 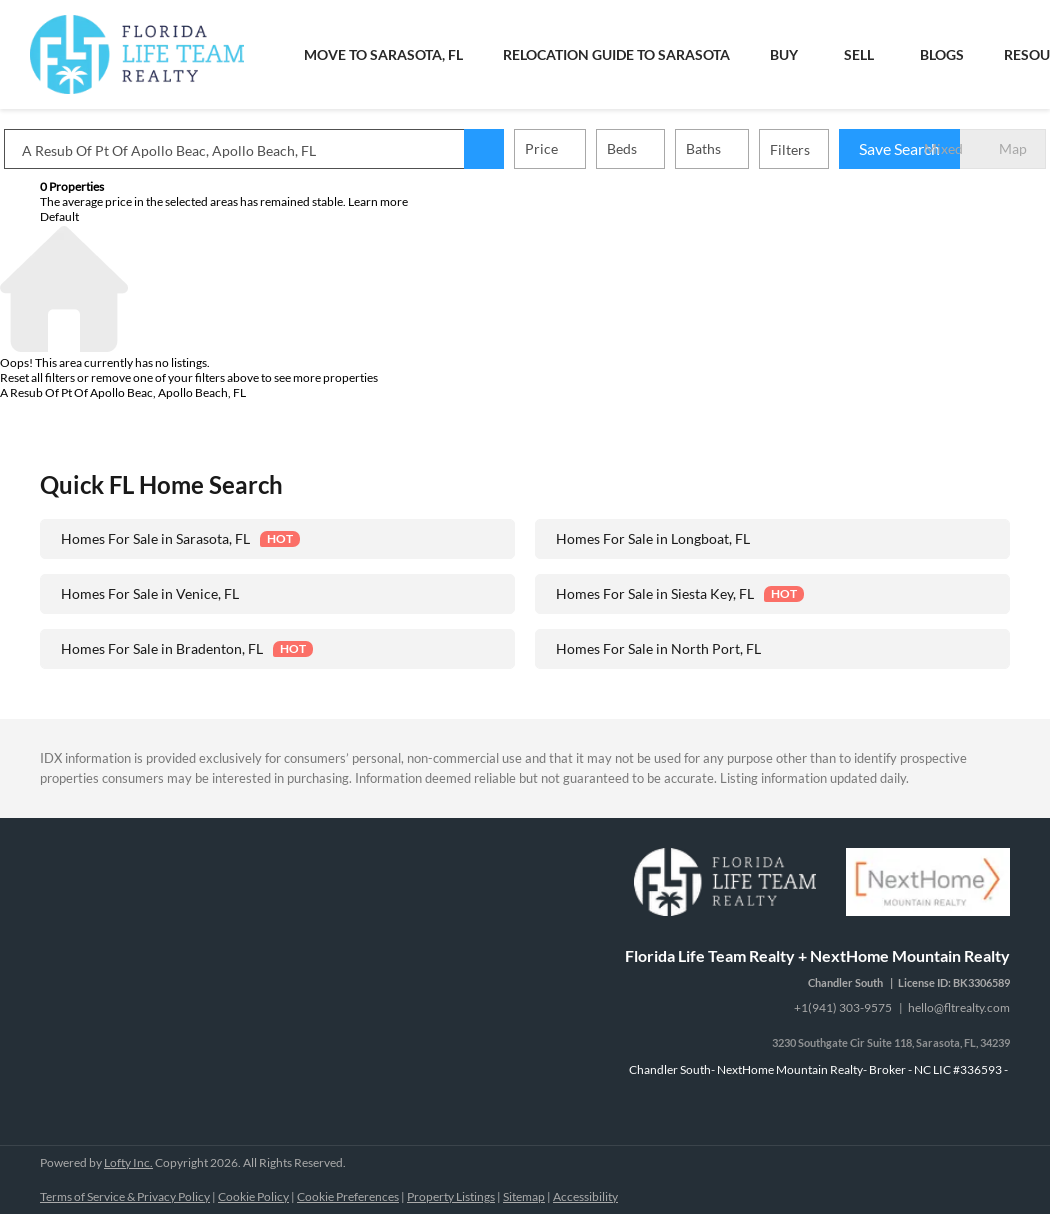 What do you see at coordinates (128, 1162) in the screenshot?
I see `Lofty Inc.` at bounding box center [128, 1162].